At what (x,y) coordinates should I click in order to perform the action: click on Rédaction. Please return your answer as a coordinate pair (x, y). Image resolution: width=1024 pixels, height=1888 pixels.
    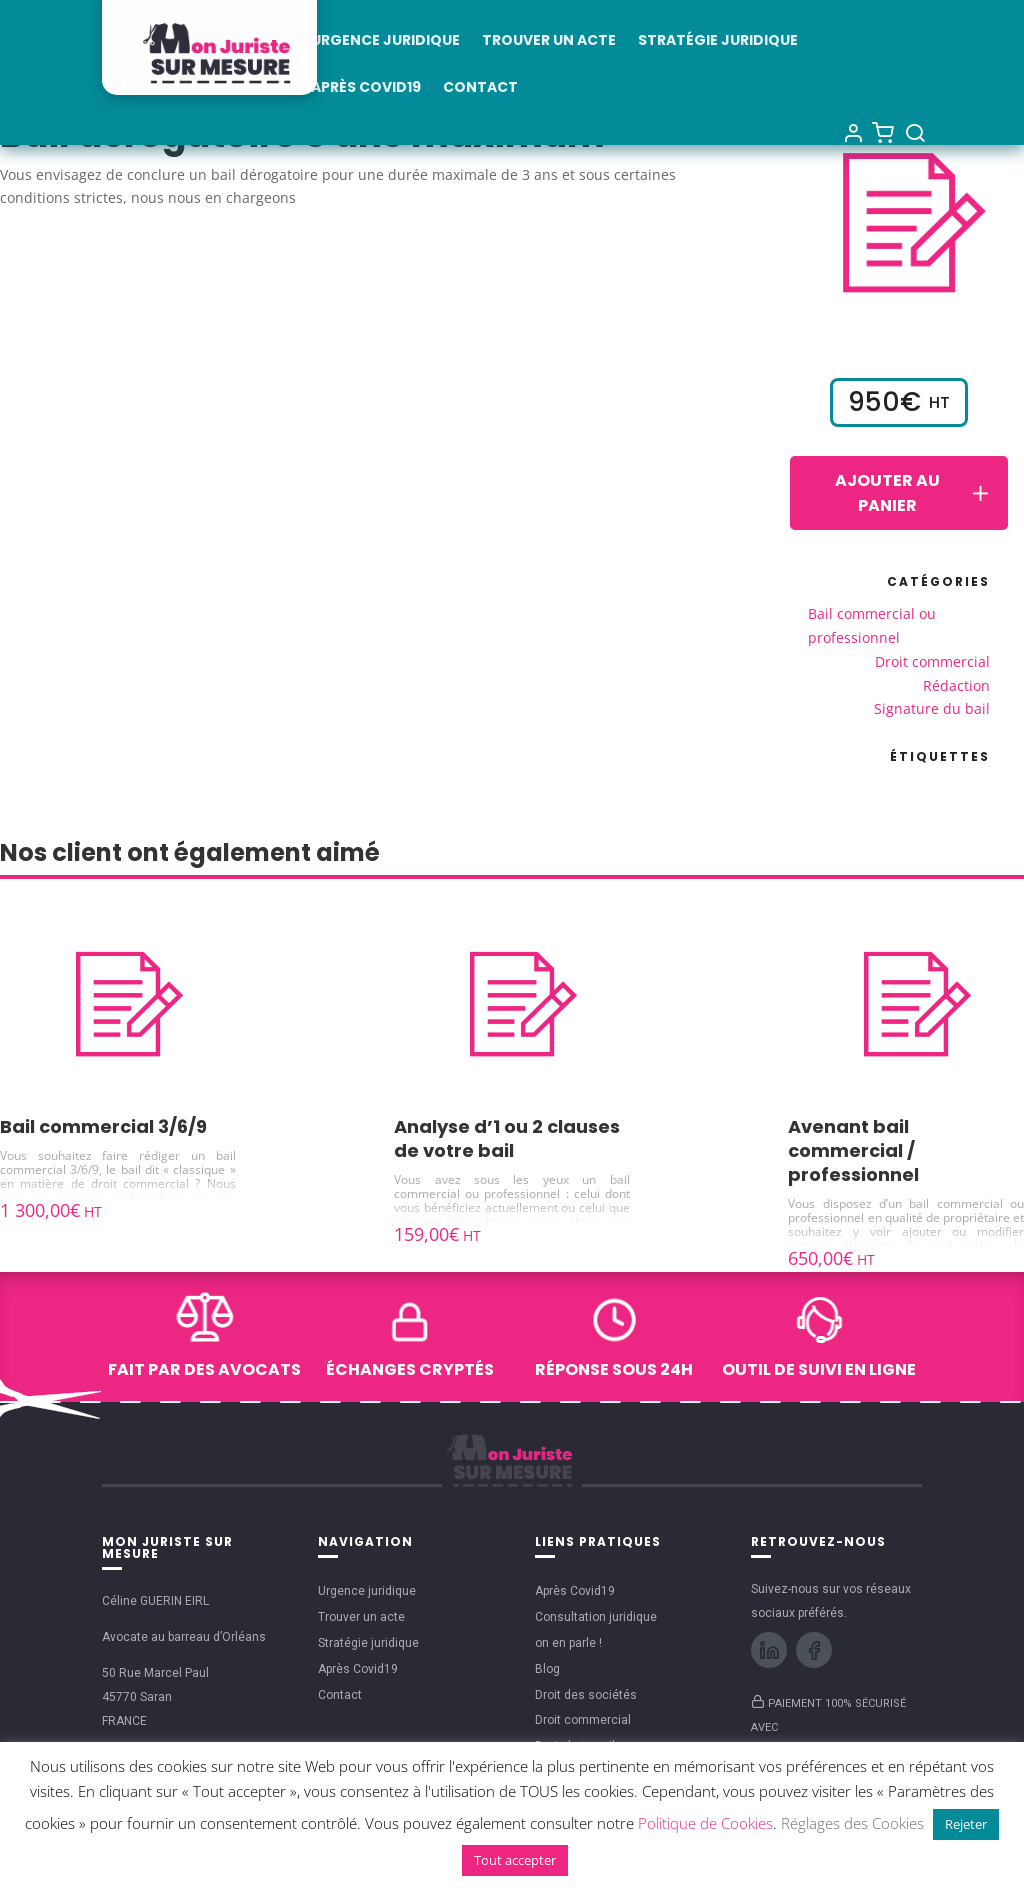
    Looking at the image, I should click on (956, 685).